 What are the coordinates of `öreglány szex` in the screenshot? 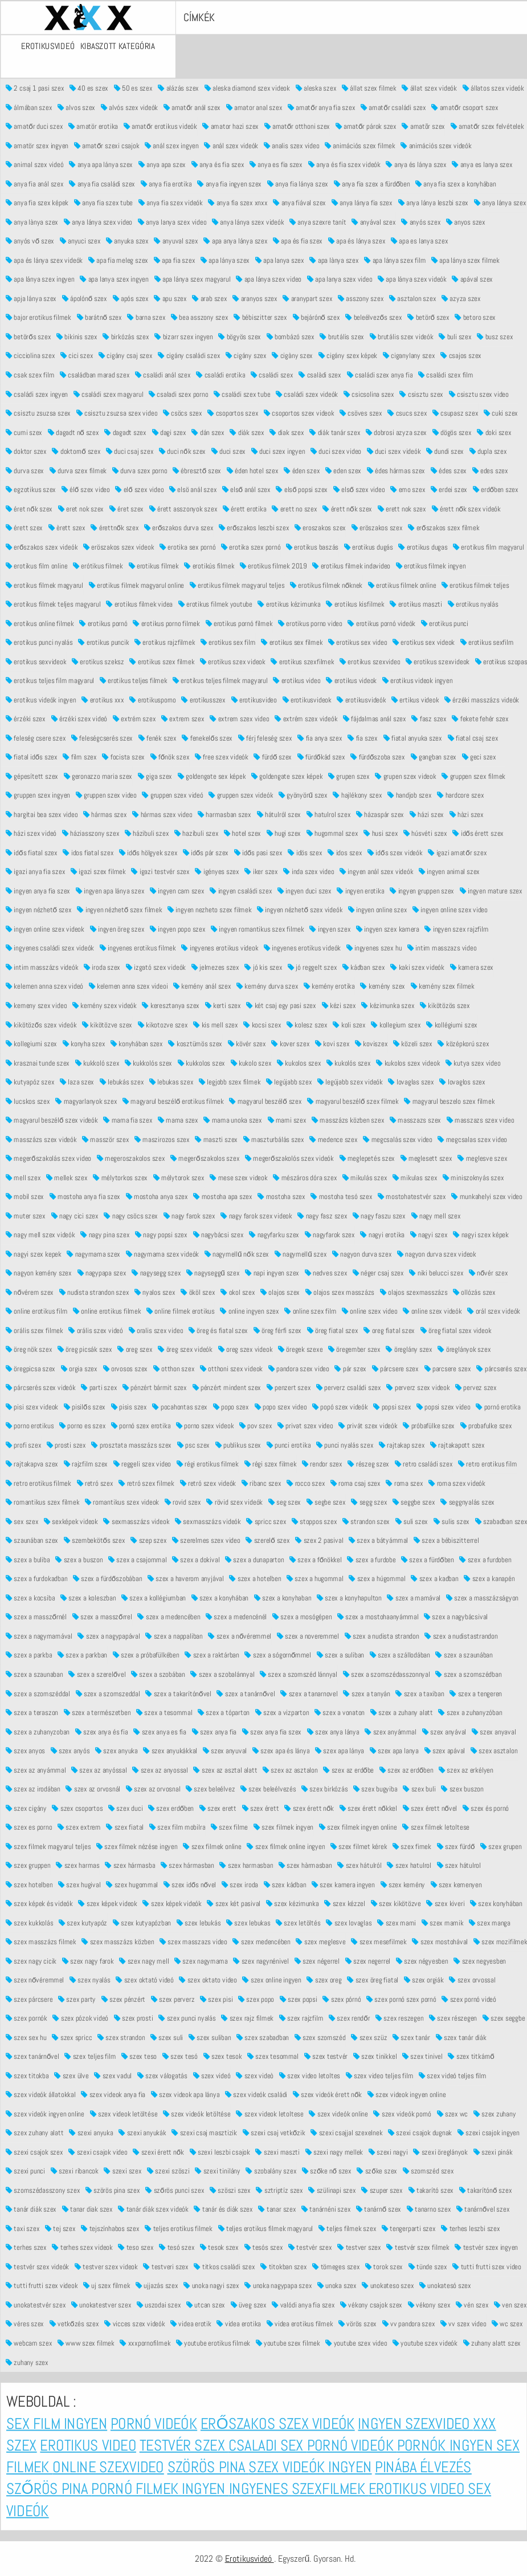 It's located at (409, 1349).